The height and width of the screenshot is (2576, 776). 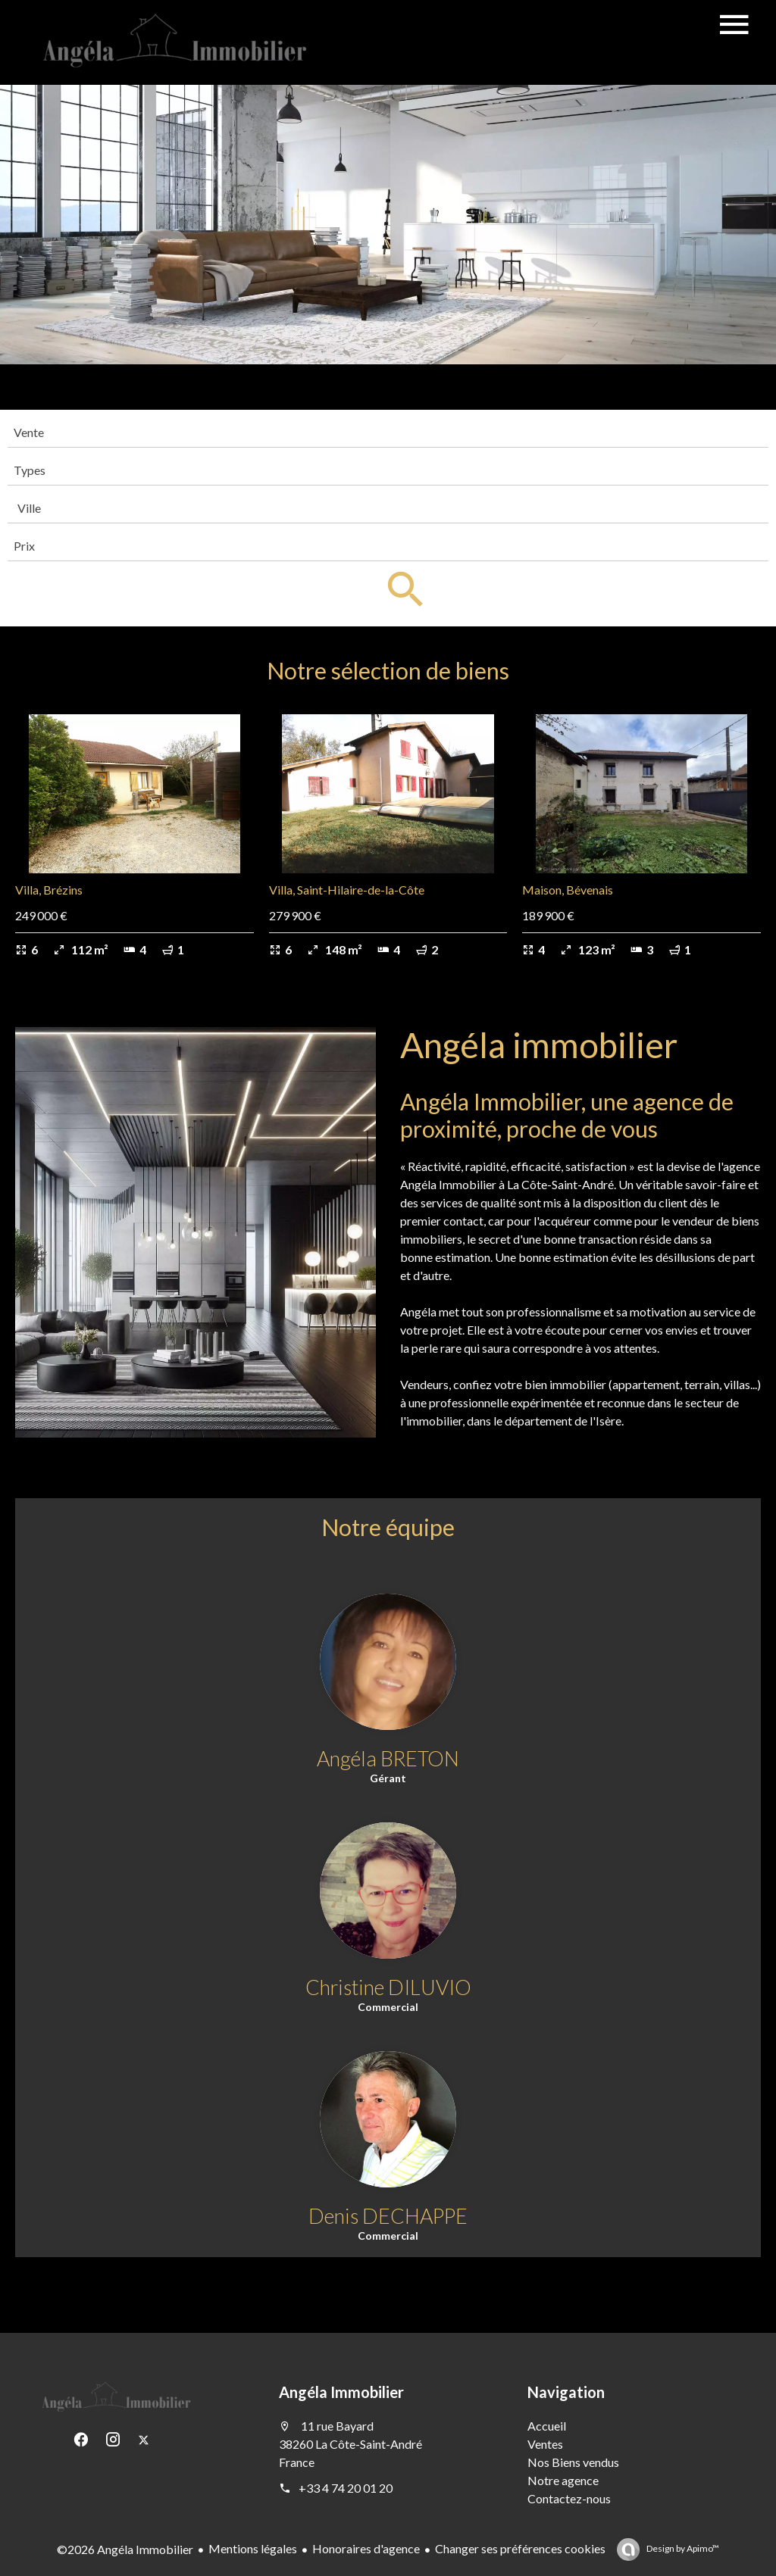 What do you see at coordinates (366, 2548) in the screenshot?
I see `Honoraires d'agence` at bounding box center [366, 2548].